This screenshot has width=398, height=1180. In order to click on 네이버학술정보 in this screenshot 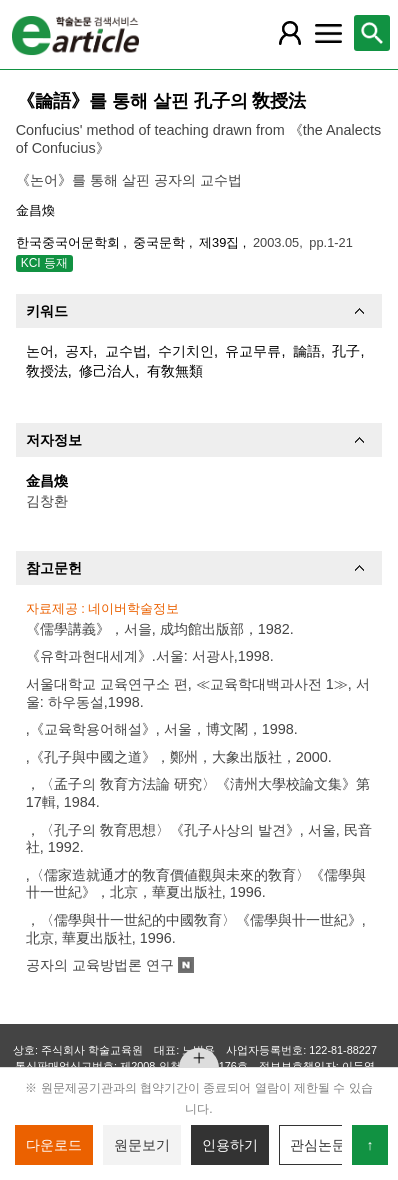, I will do `click(133, 608)`.